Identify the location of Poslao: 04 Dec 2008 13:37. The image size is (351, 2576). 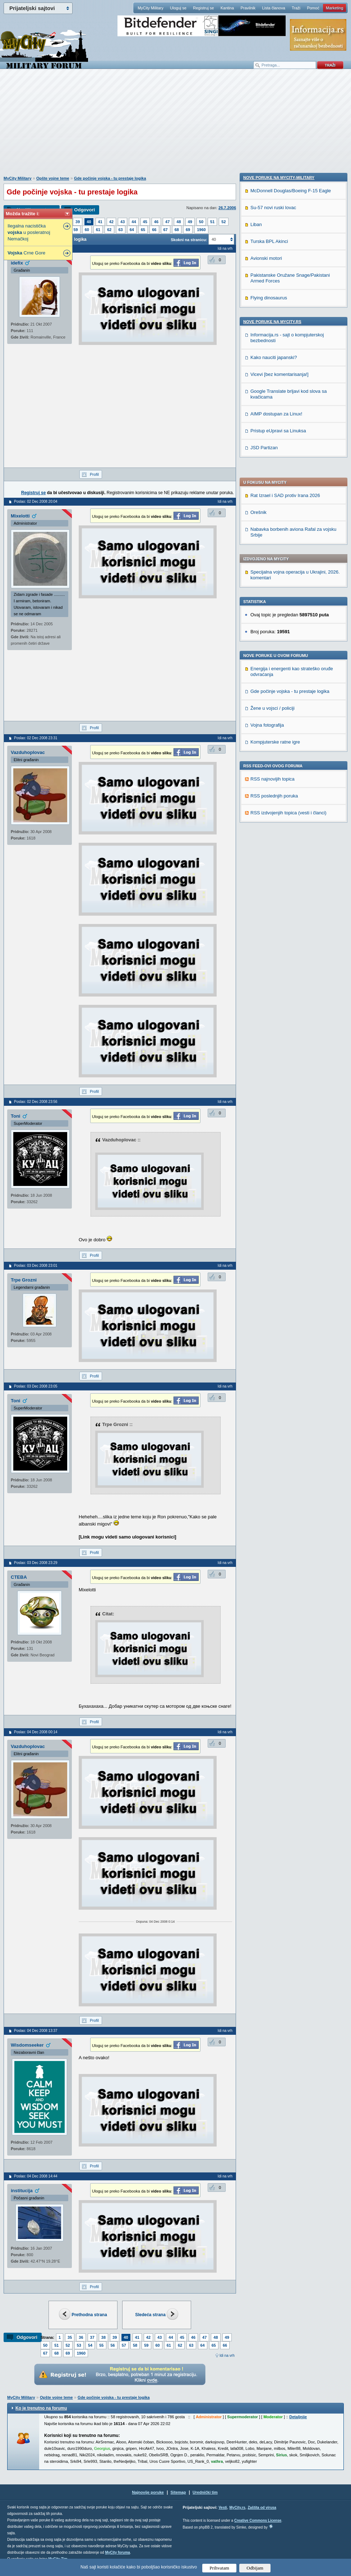
(35, 2031).